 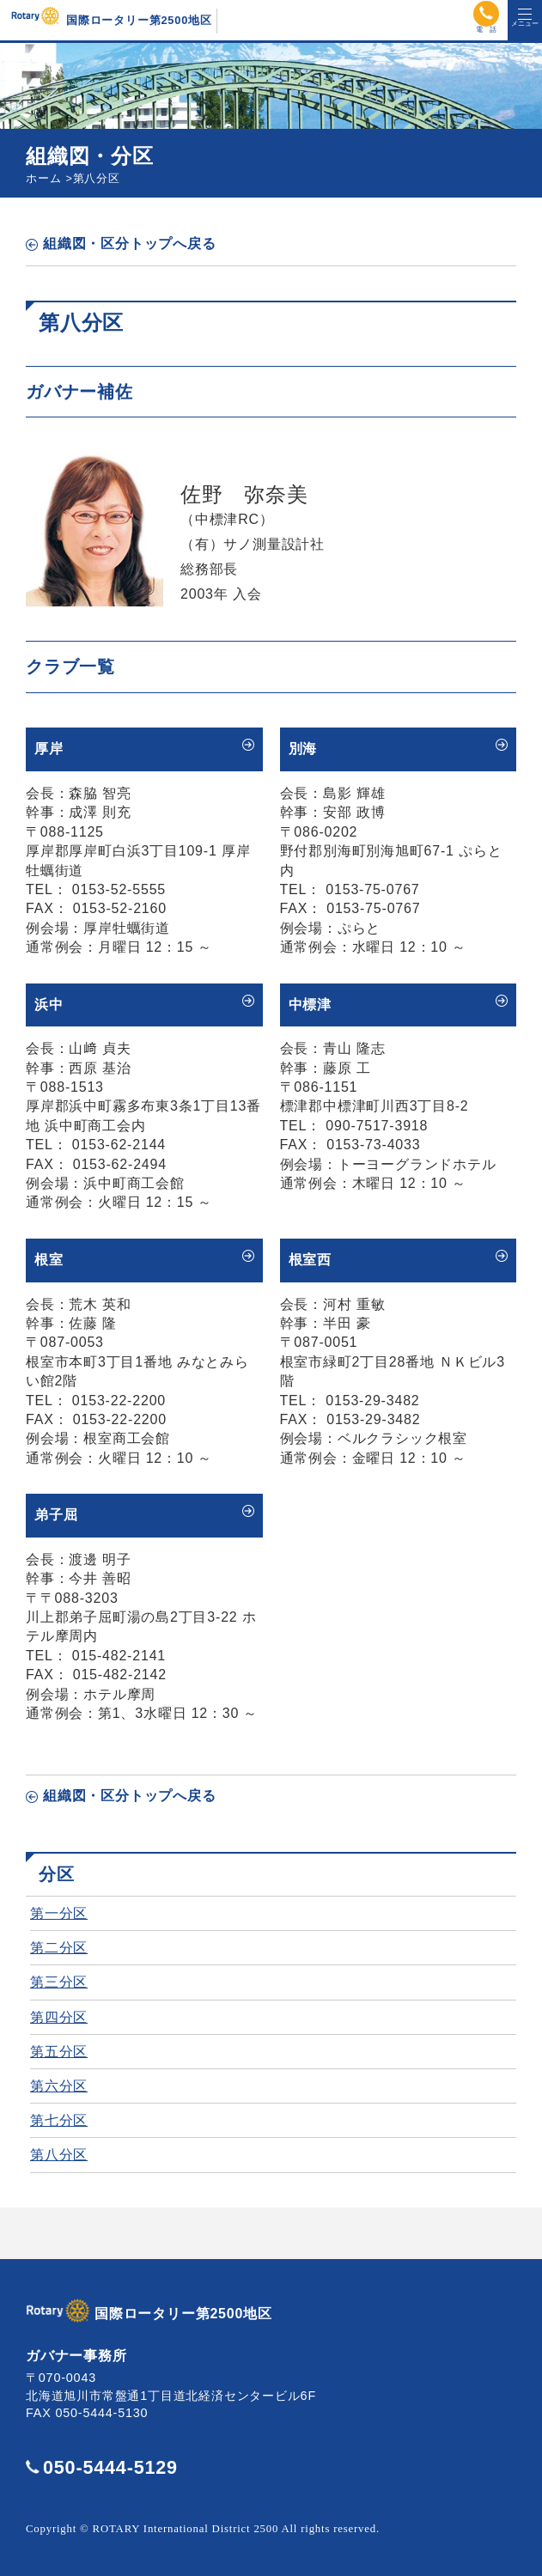 I want to click on 050-5444-5129, so click(x=110, y=2467).